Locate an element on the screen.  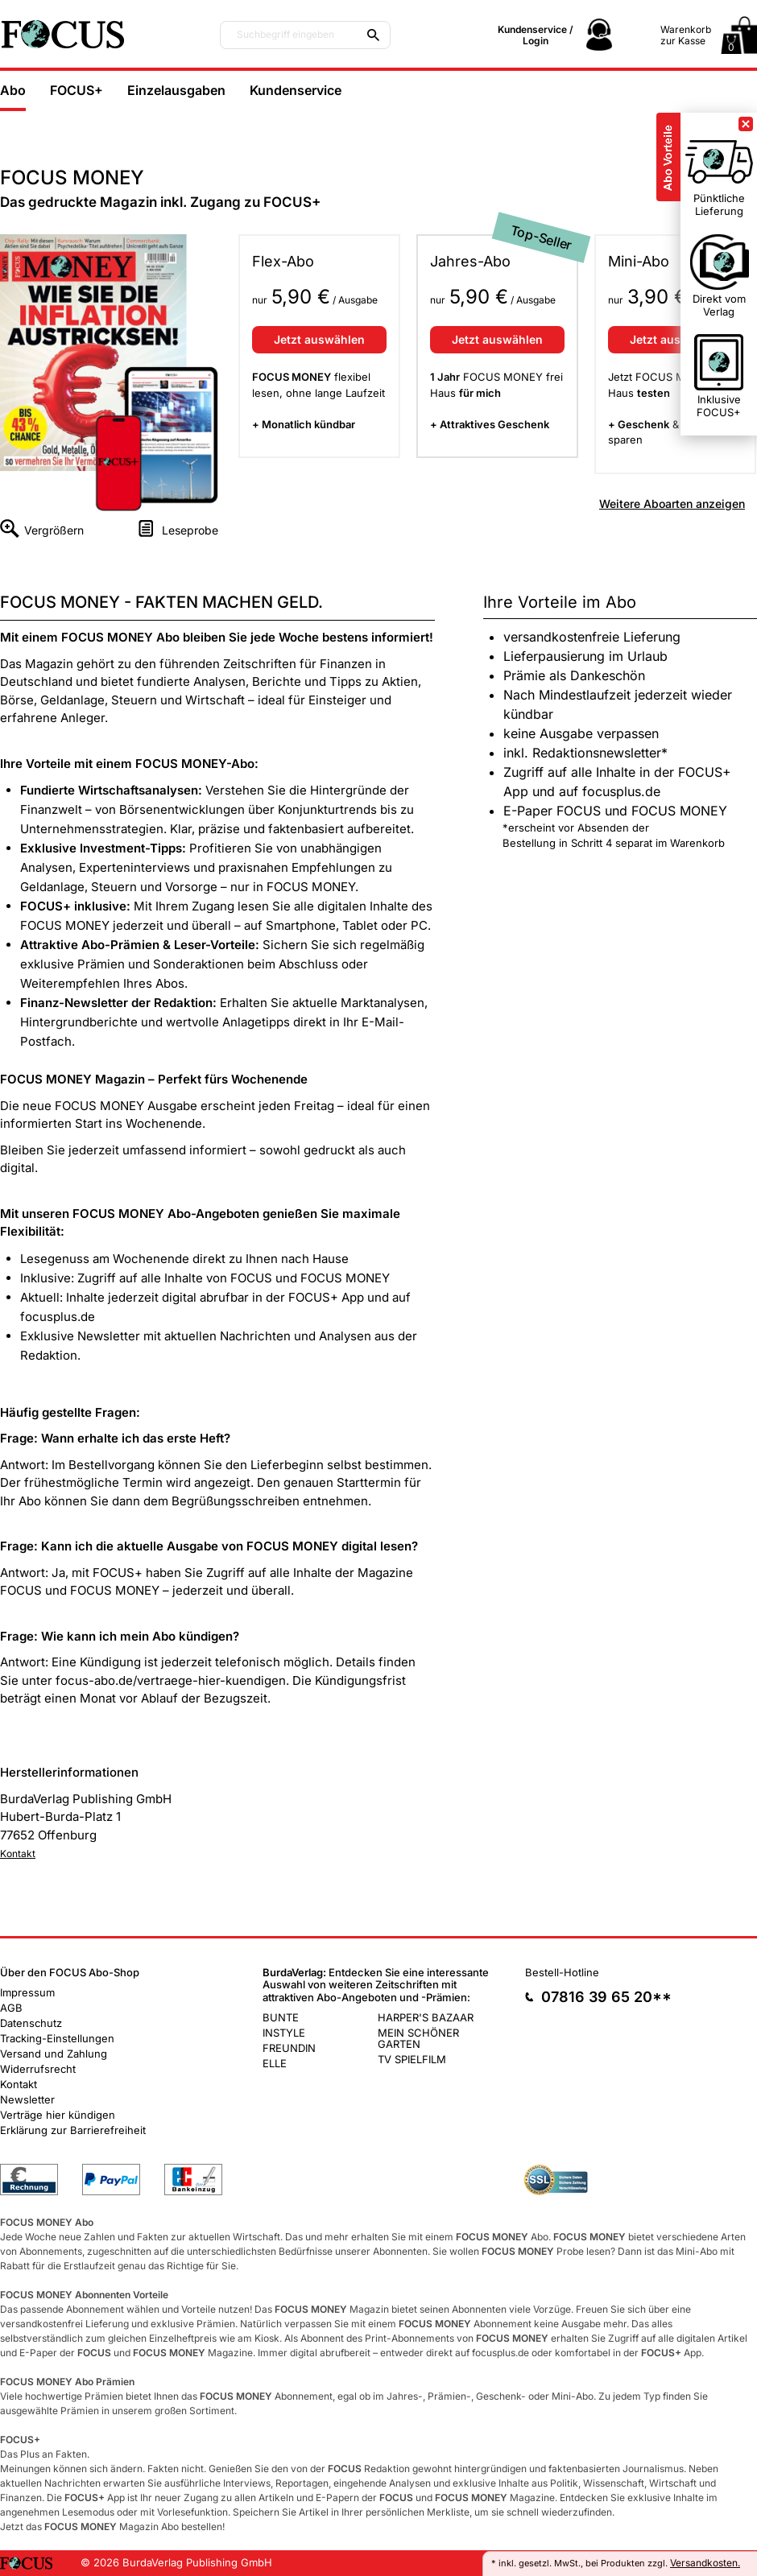
Widerrufsrecht is located at coordinates (38, 2068).